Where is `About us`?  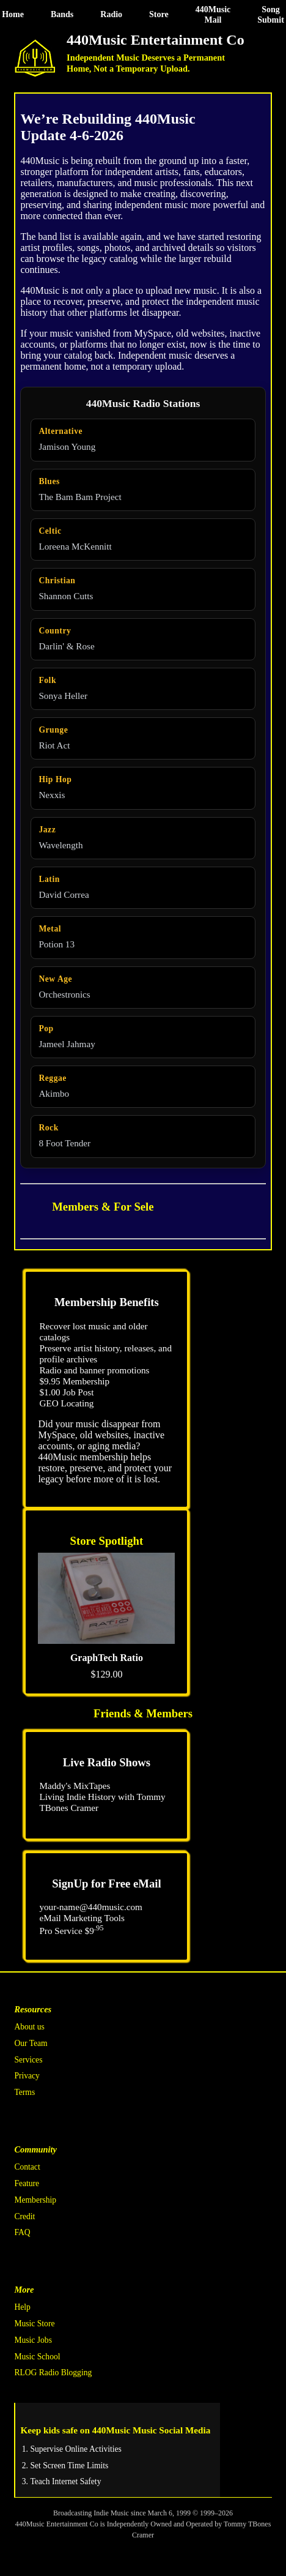 About us is located at coordinates (29, 2026).